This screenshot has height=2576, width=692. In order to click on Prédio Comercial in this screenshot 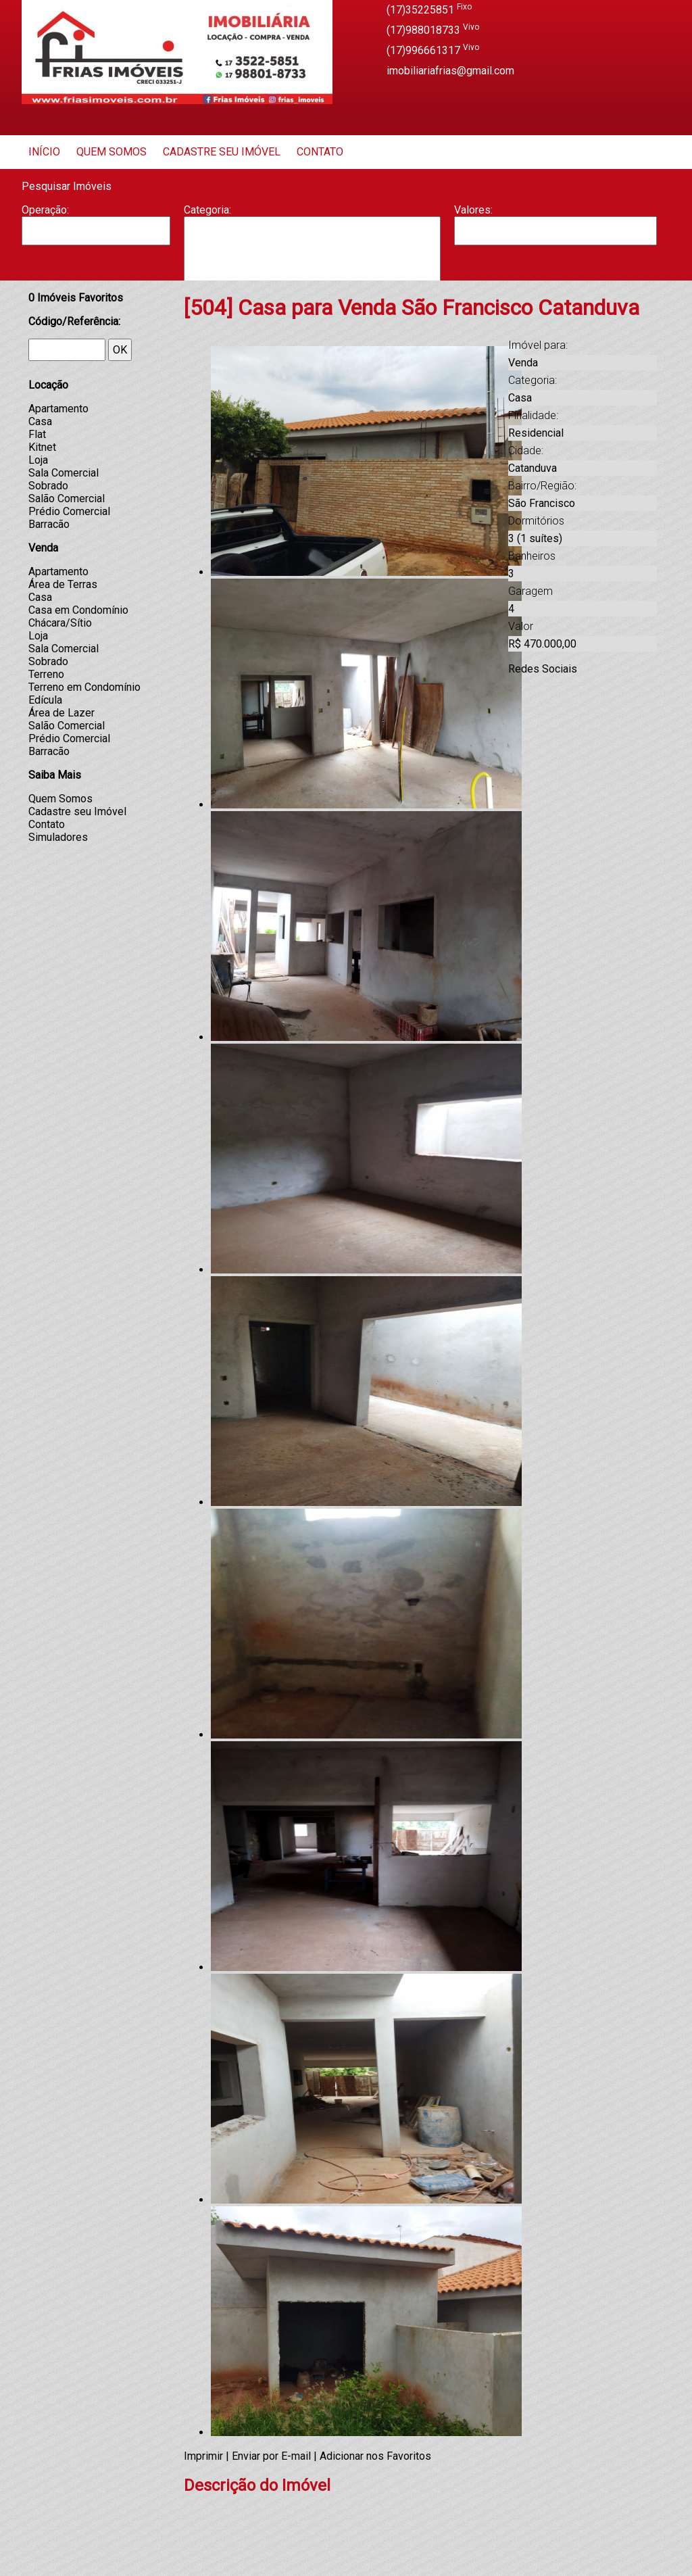, I will do `click(69, 511)`.